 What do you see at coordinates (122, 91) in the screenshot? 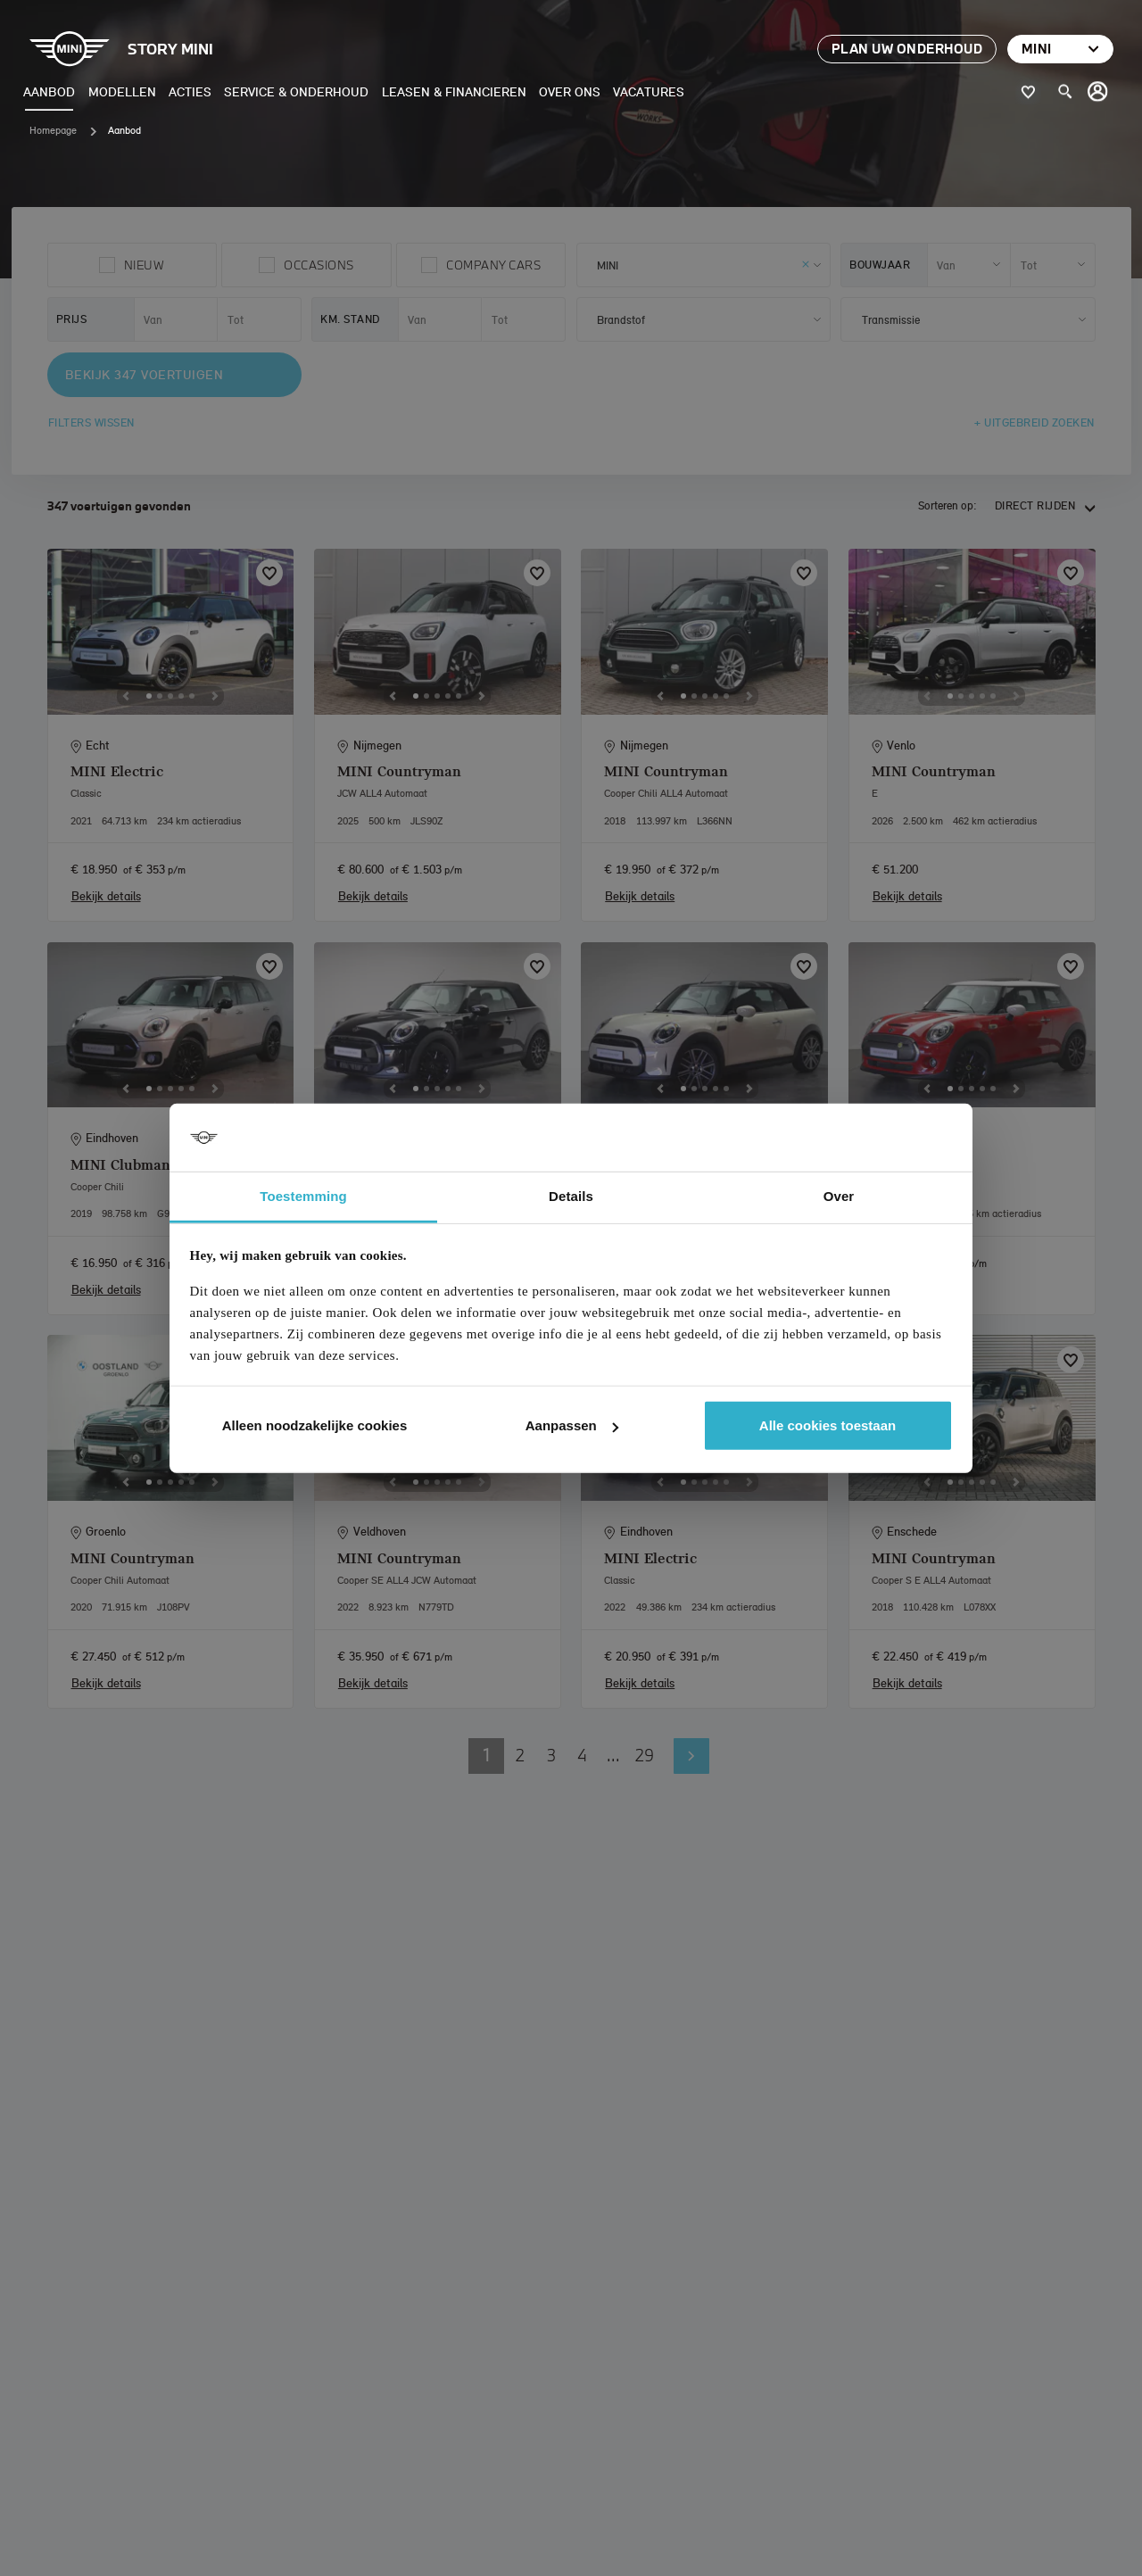
I see `Modellen` at bounding box center [122, 91].